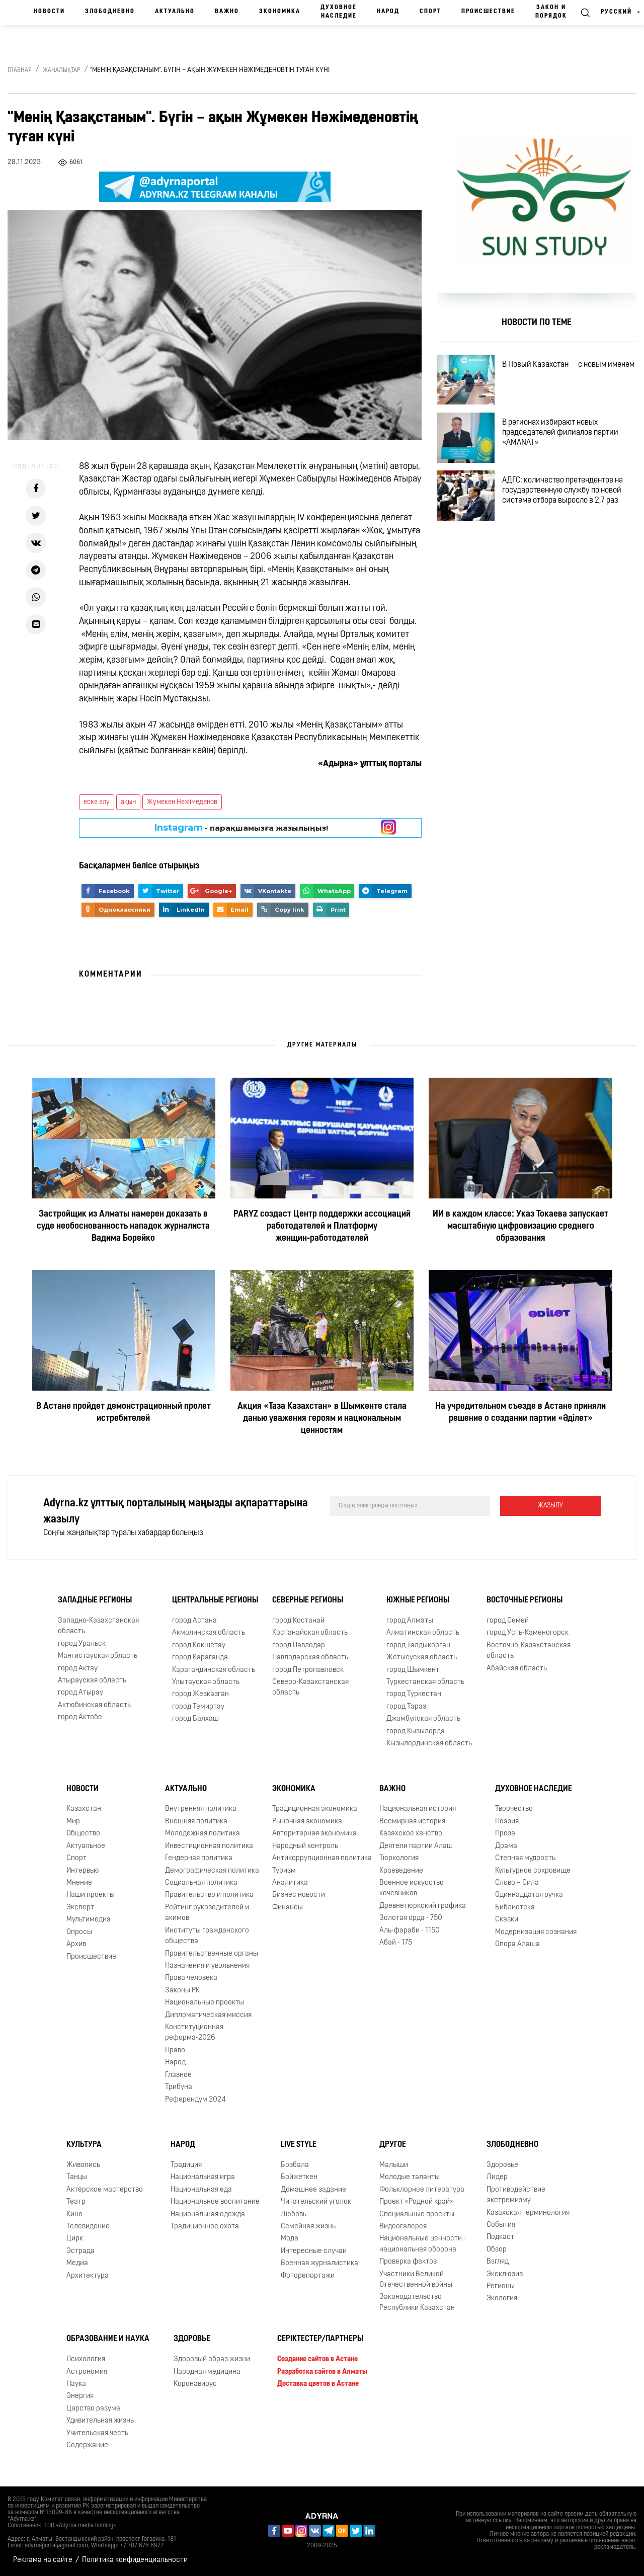 The width and height of the screenshot is (644, 2576). Describe the element at coordinates (198, 1858) in the screenshot. I see `Гендерная политика` at that location.